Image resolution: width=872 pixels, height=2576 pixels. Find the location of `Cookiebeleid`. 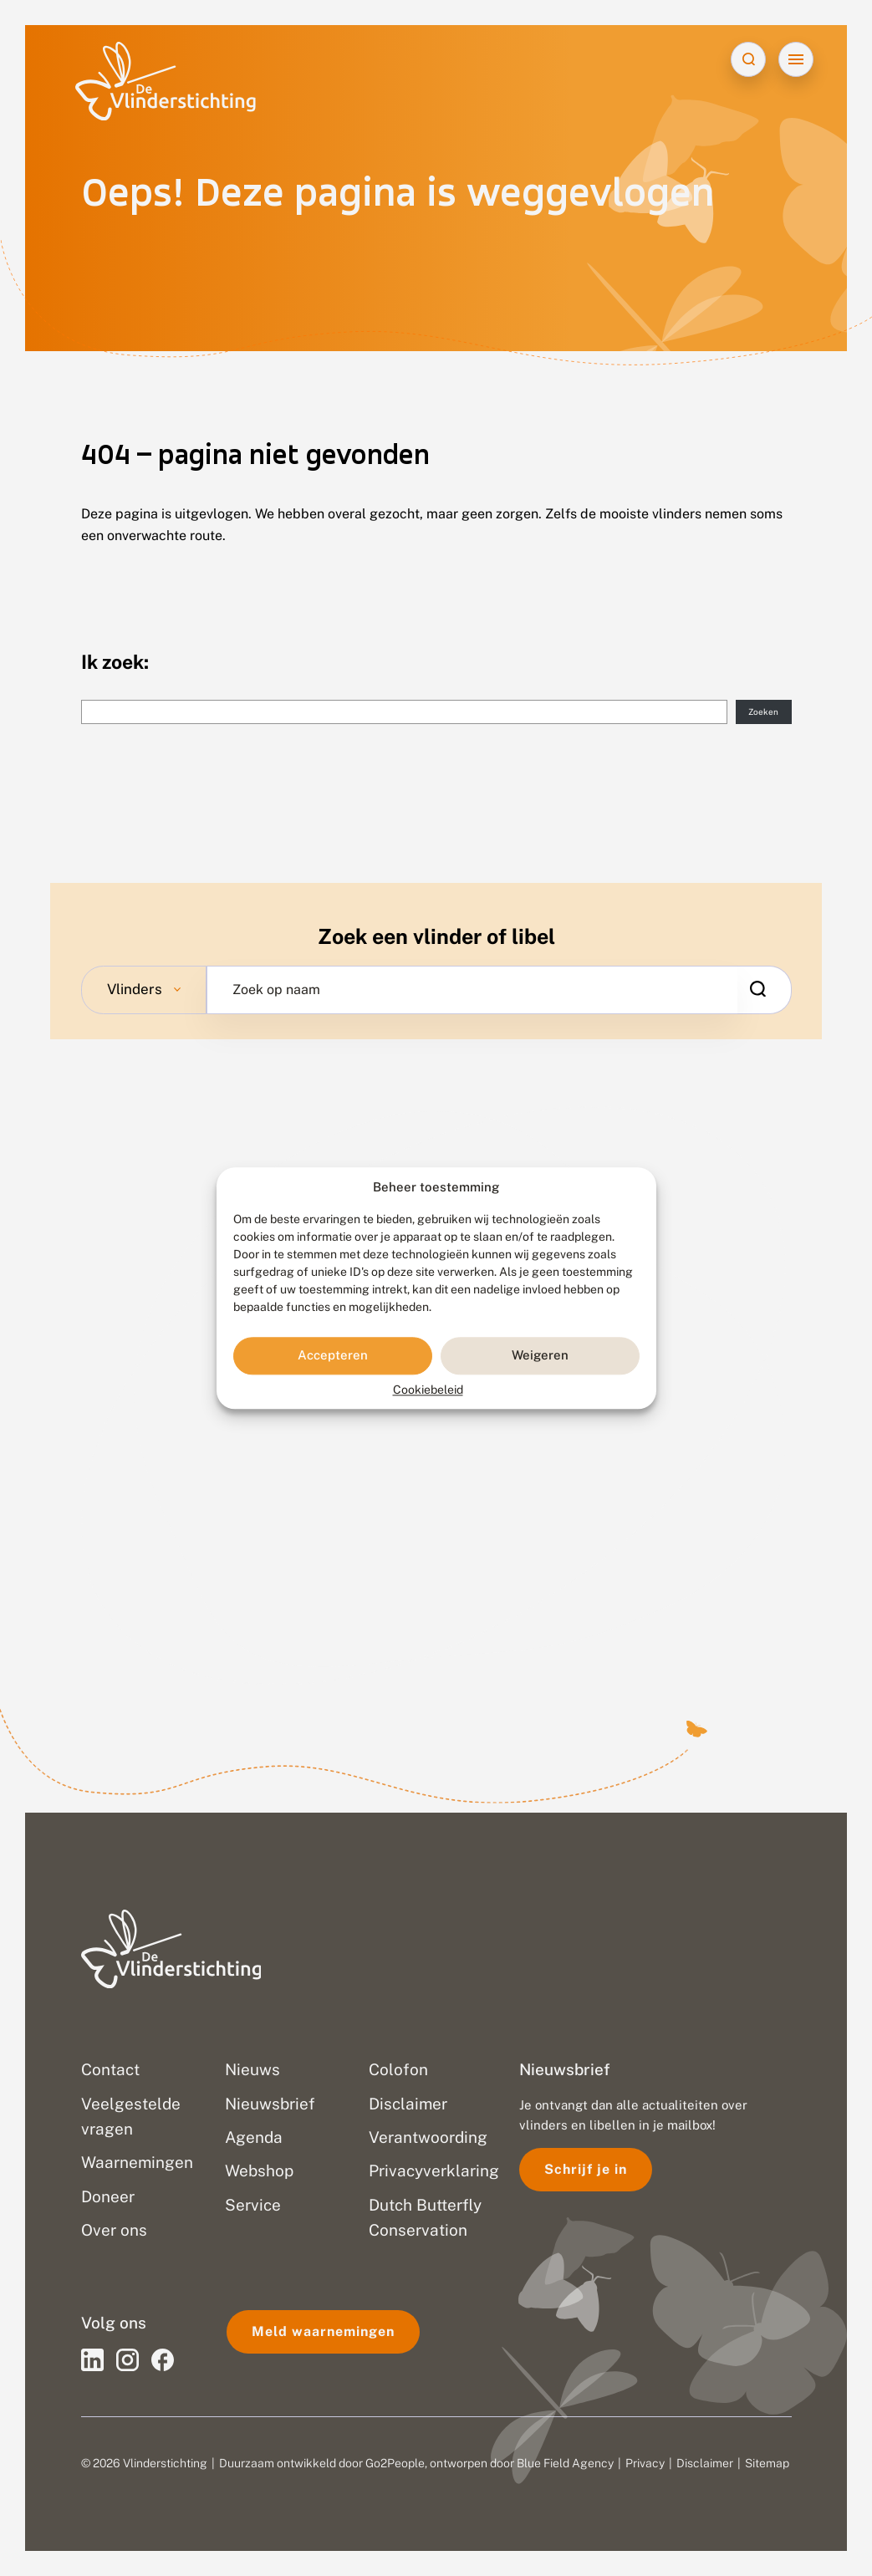

Cookiebeleid is located at coordinates (428, 1389).